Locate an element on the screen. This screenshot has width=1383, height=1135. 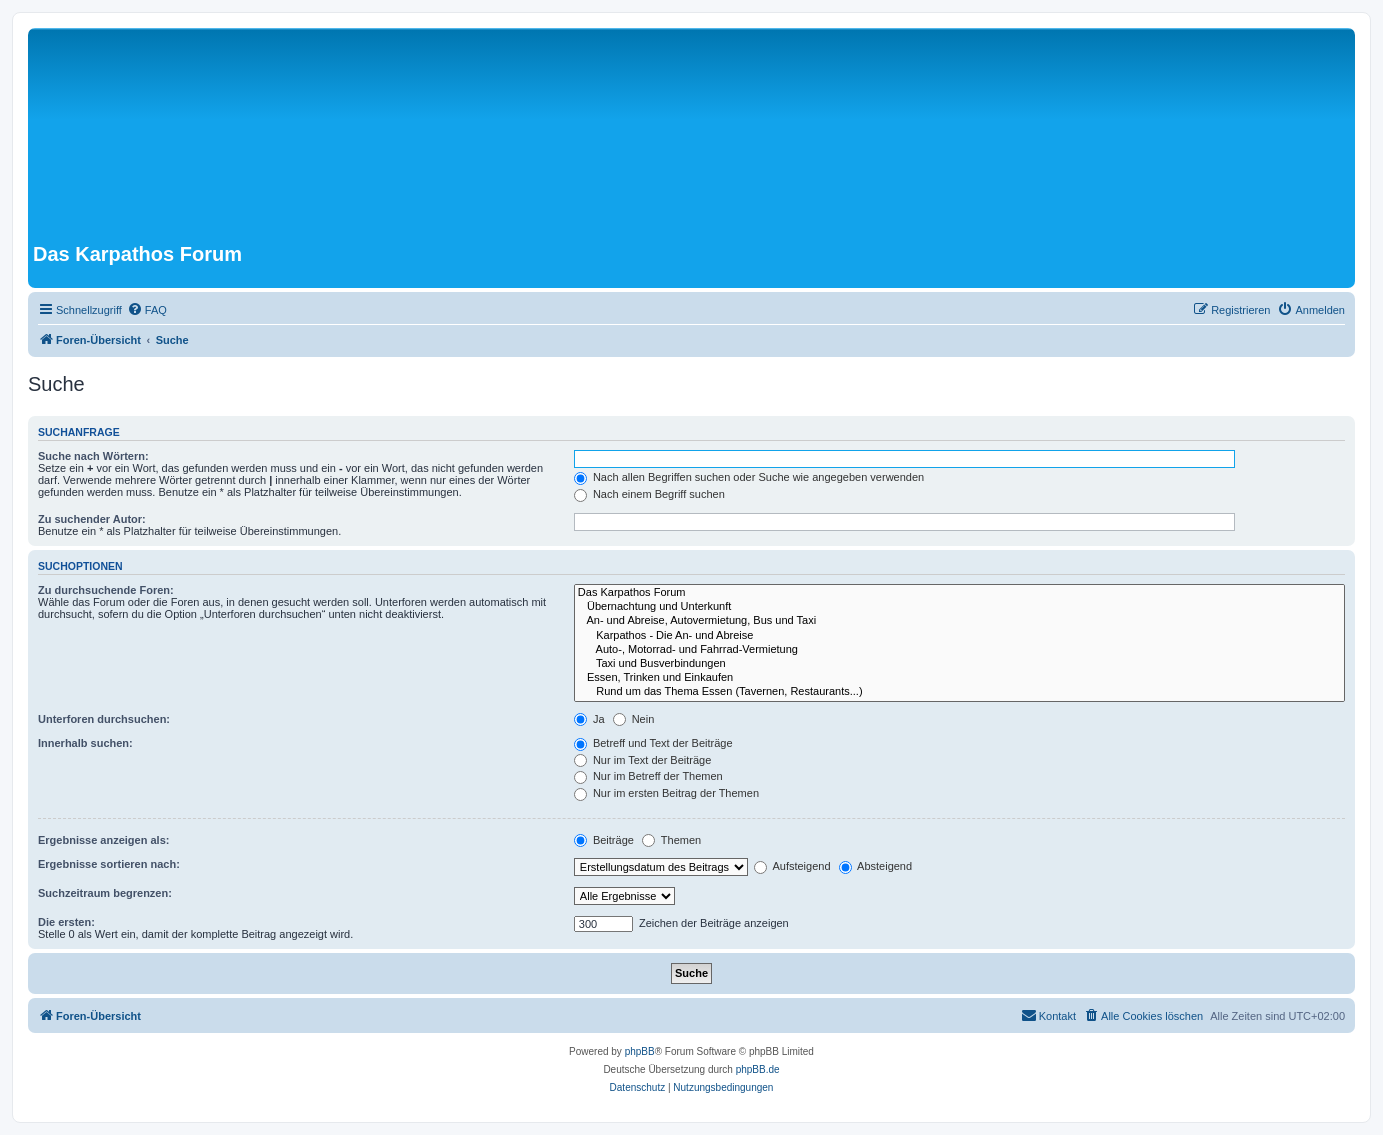
Rund um das Thema Essen (Tavernen, Restaurants...) is located at coordinates (959, 692).